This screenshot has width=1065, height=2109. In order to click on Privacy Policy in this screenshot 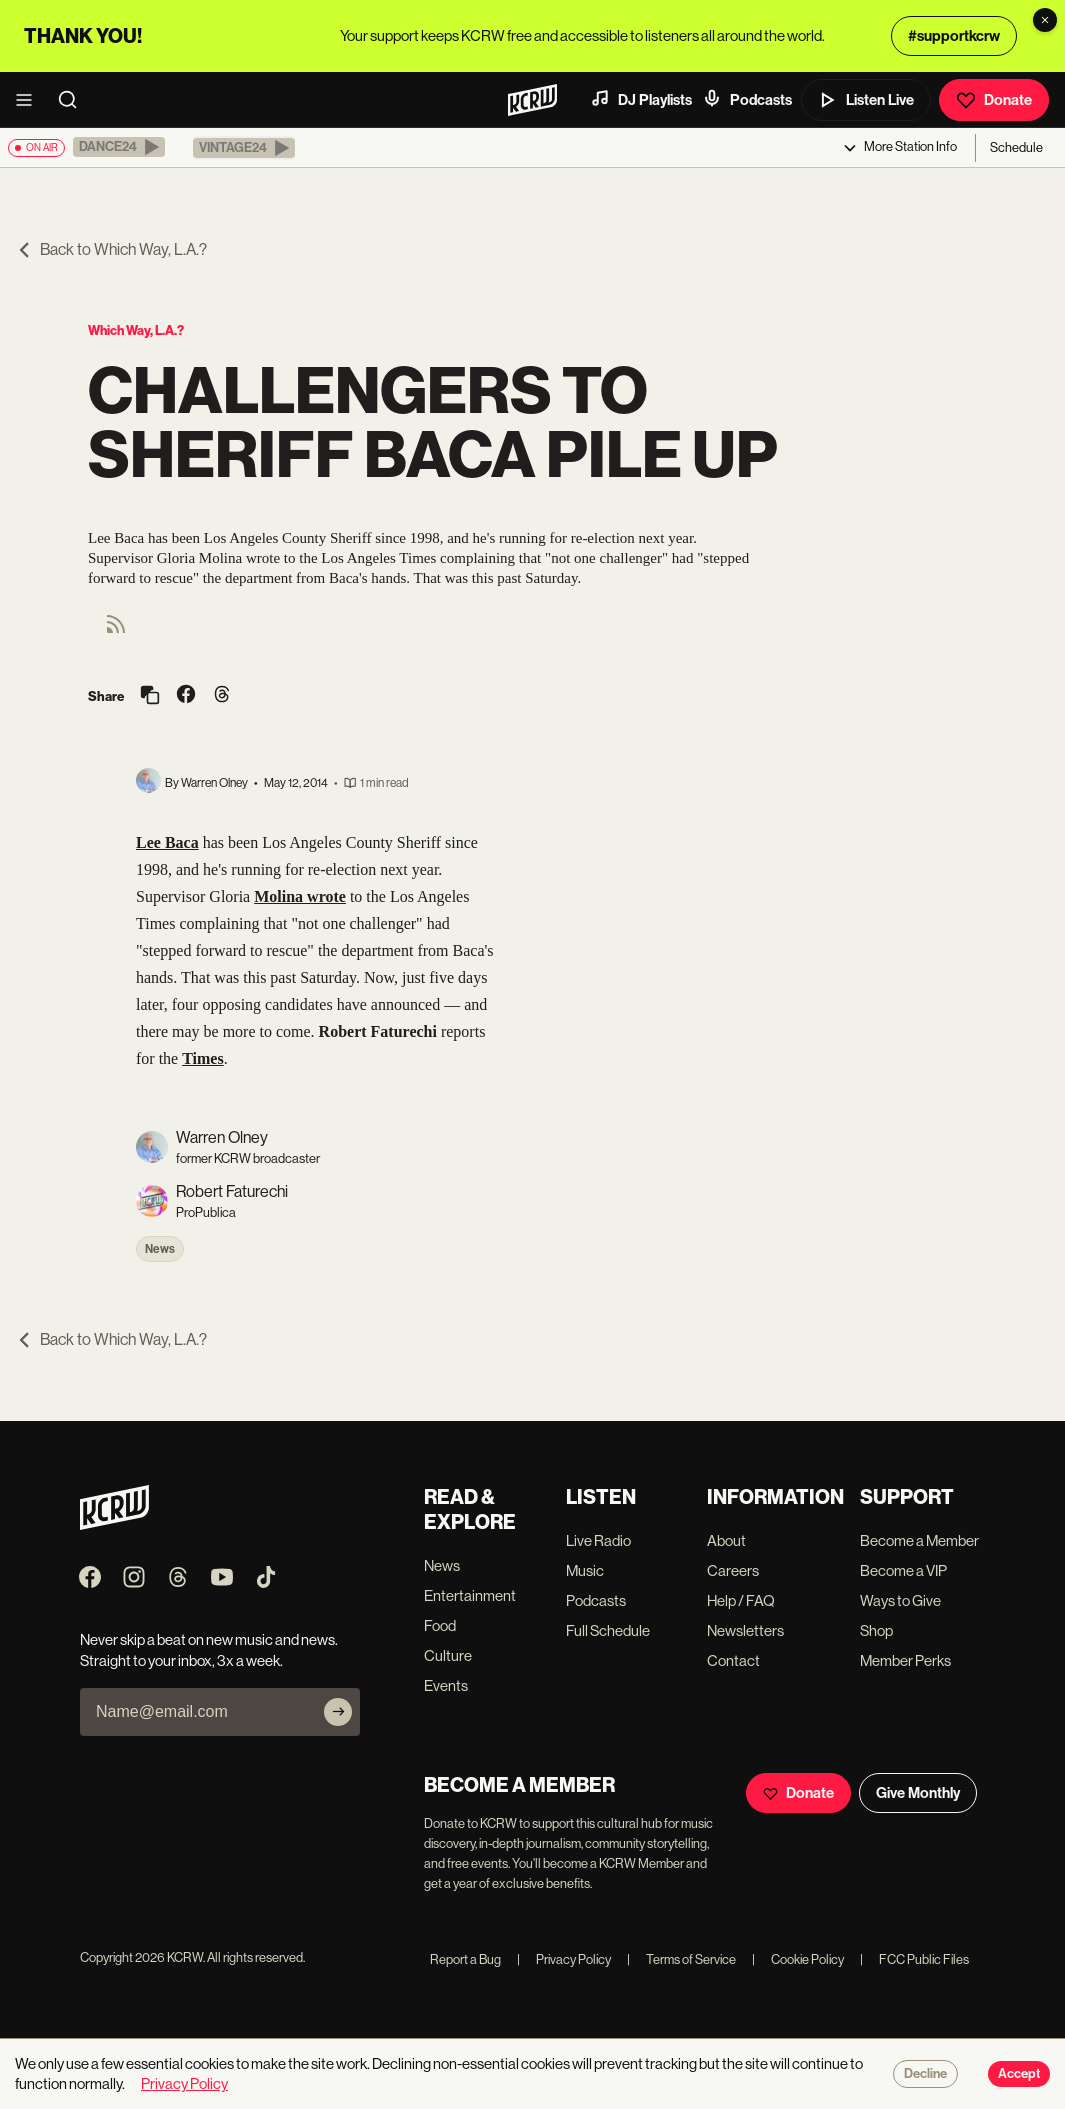, I will do `click(564, 1959)`.